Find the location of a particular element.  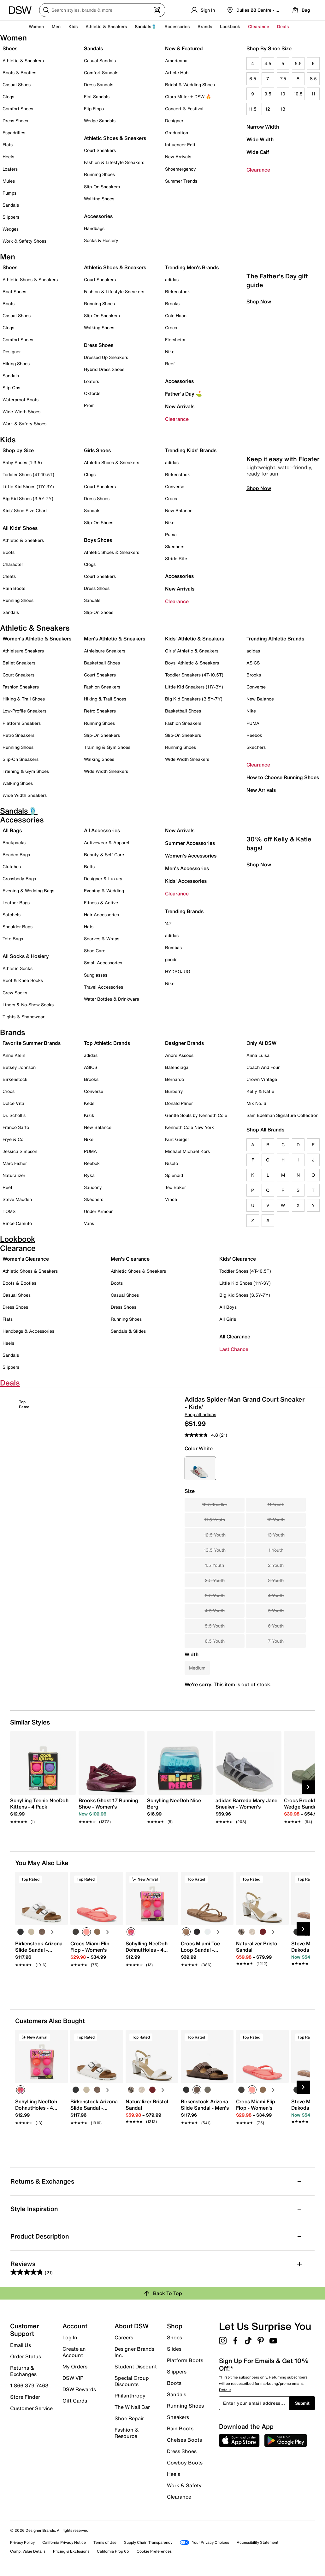

Women's Accessories is located at coordinates (190, 855).